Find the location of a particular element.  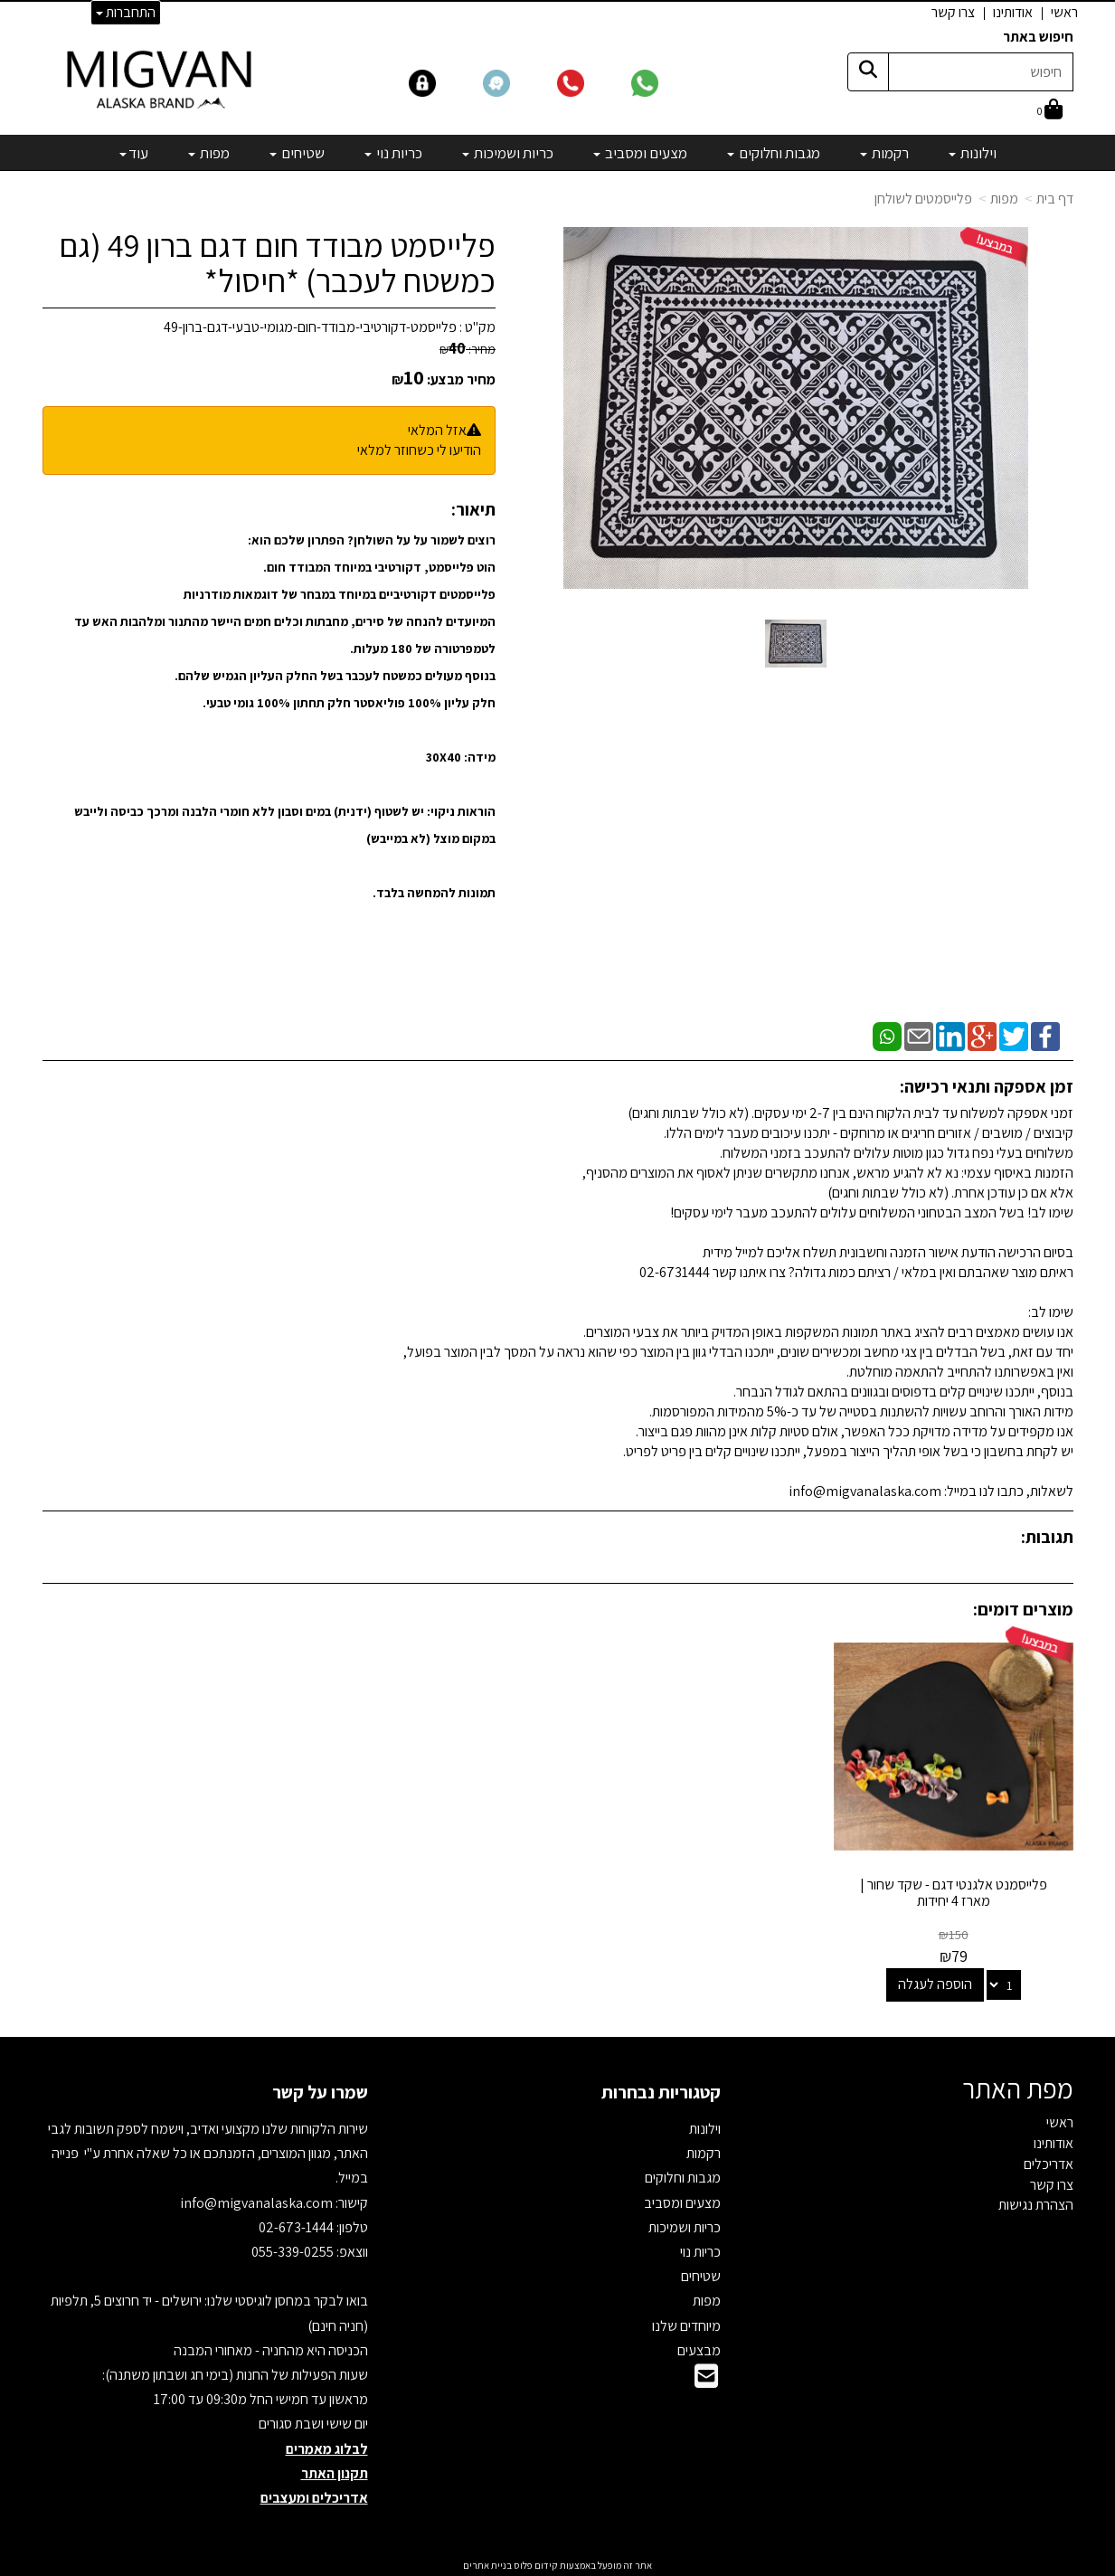

הודיעו לי כשחוזר למלאי is located at coordinates (419, 449).